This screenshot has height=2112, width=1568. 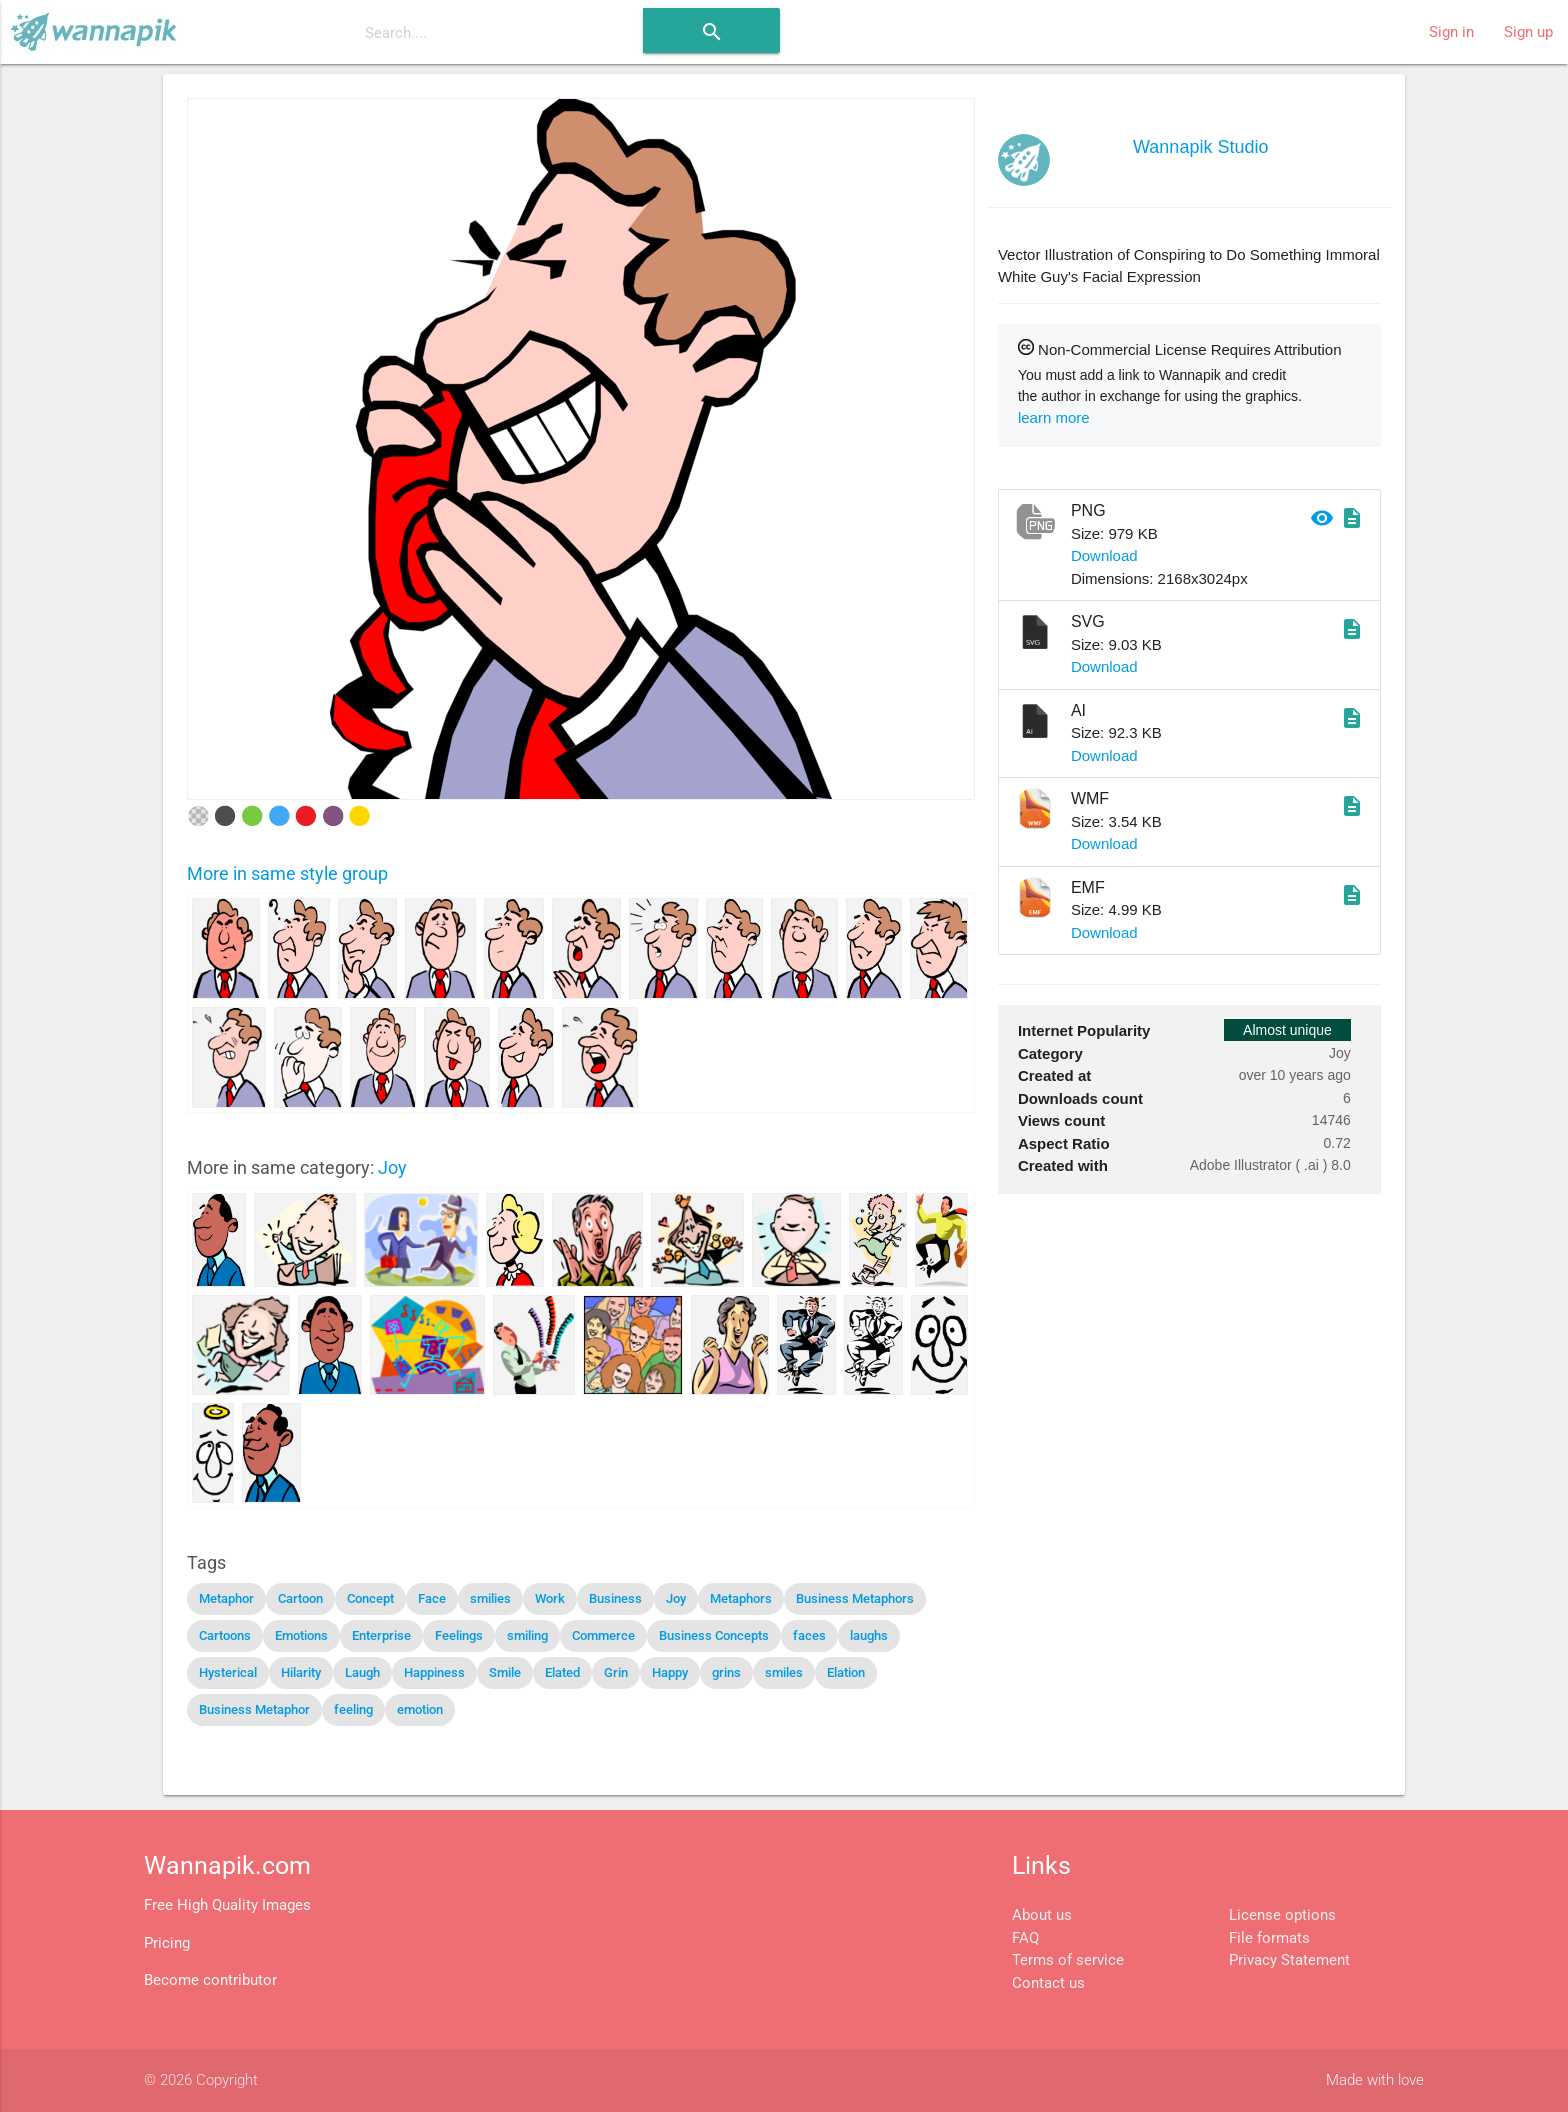 I want to click on Terms of service, so click(x=1068, y=1960).